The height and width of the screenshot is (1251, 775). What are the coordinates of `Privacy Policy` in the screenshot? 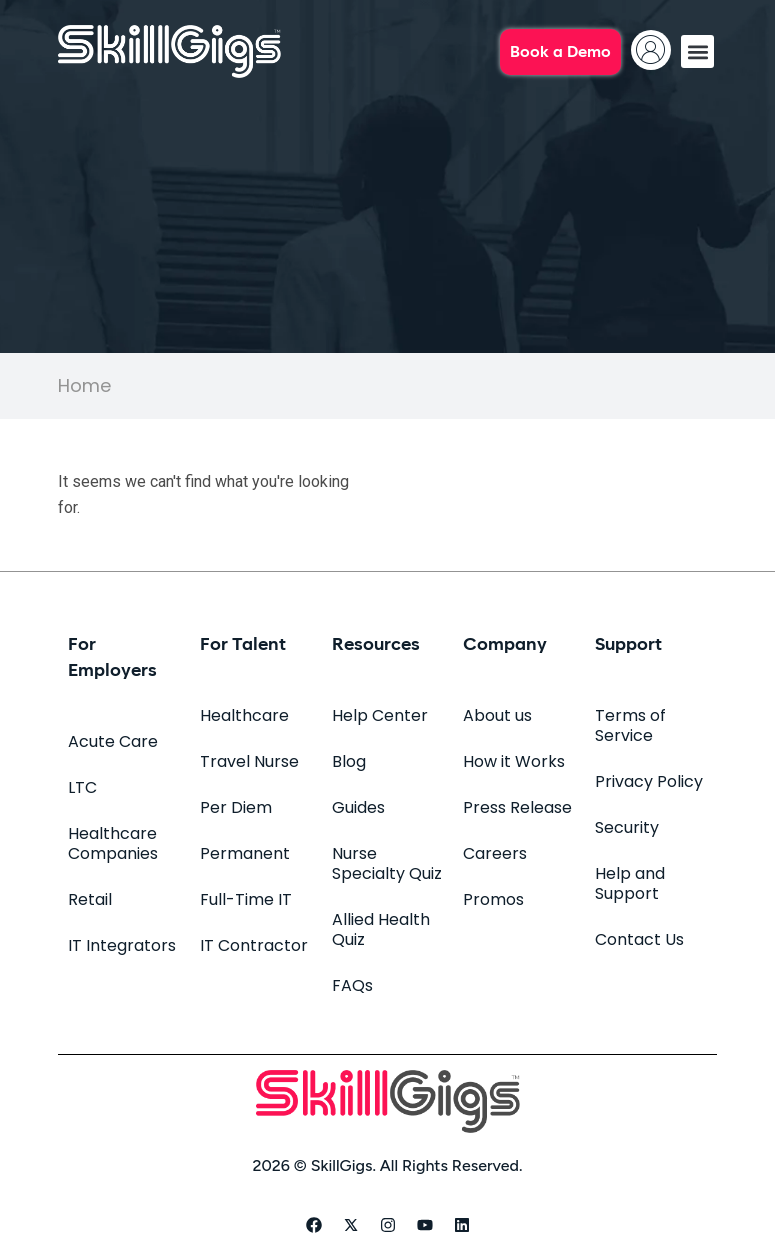 It's located at (649, 781).